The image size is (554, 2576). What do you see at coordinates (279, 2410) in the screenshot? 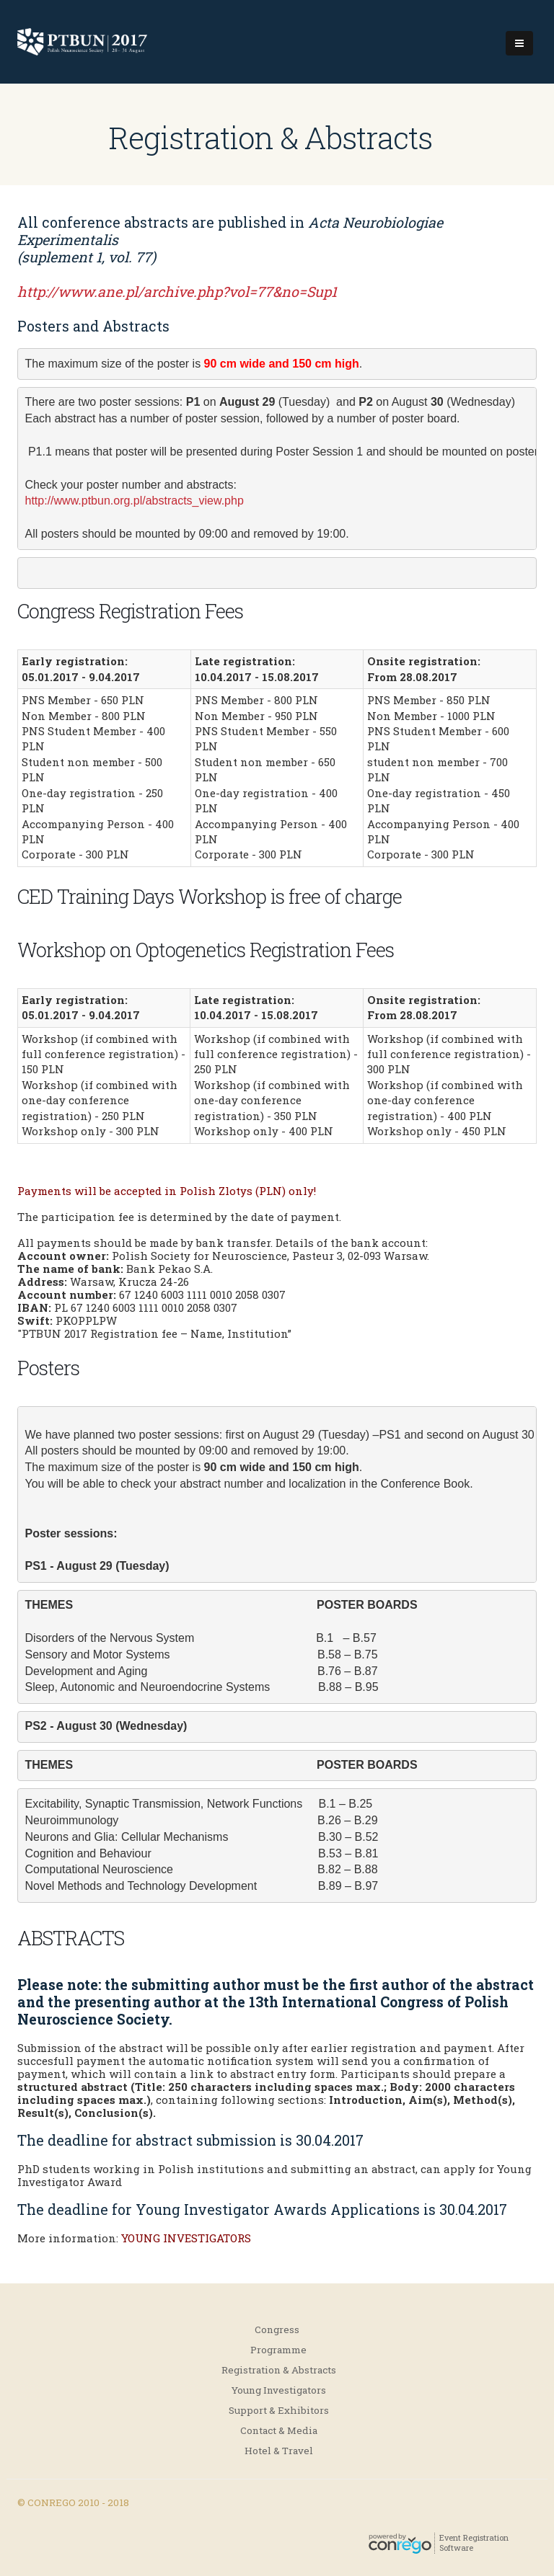
I see `Support & Exhibitors` at bounding box center [279, 2410].